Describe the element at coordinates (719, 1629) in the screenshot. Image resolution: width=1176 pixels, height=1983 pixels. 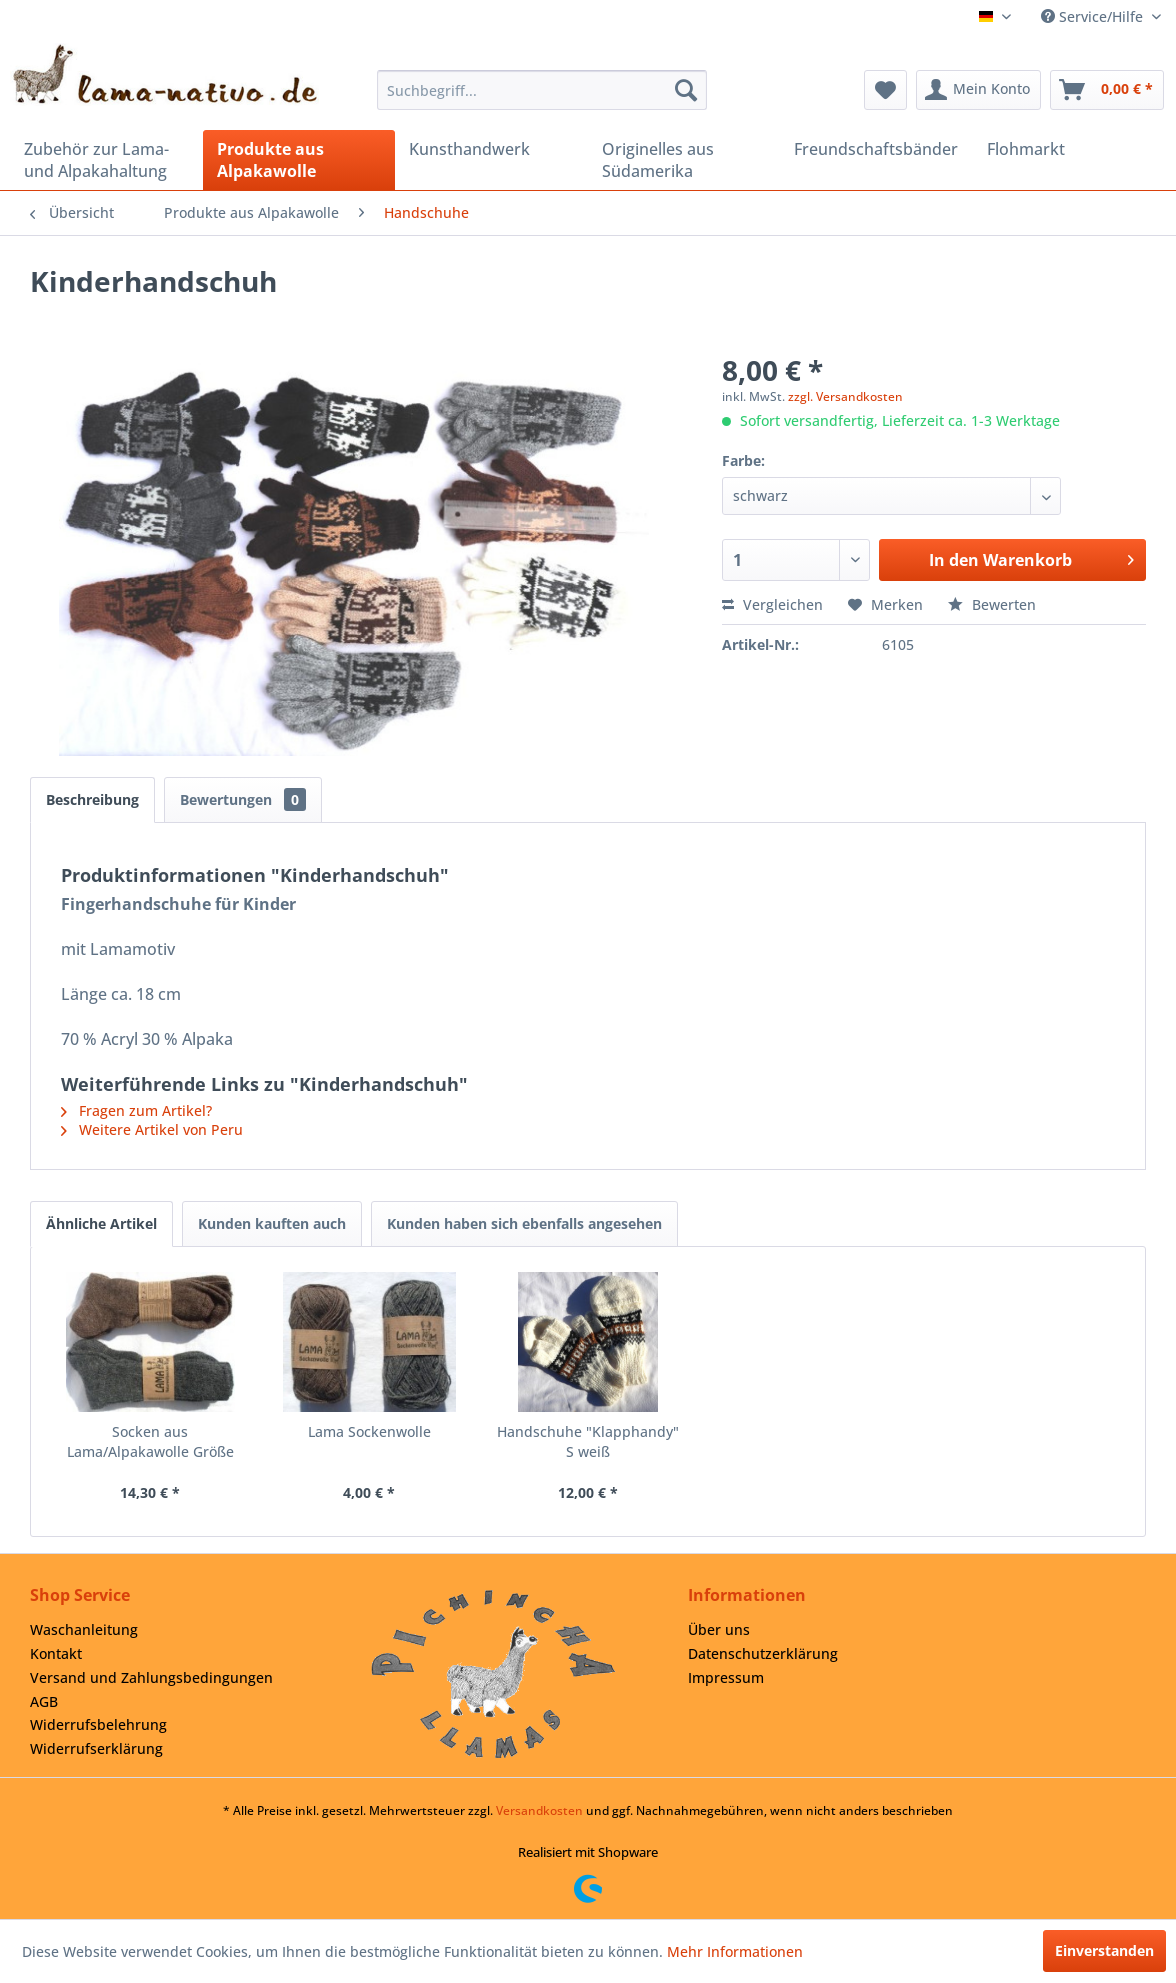
I see `Über uns` at that location.